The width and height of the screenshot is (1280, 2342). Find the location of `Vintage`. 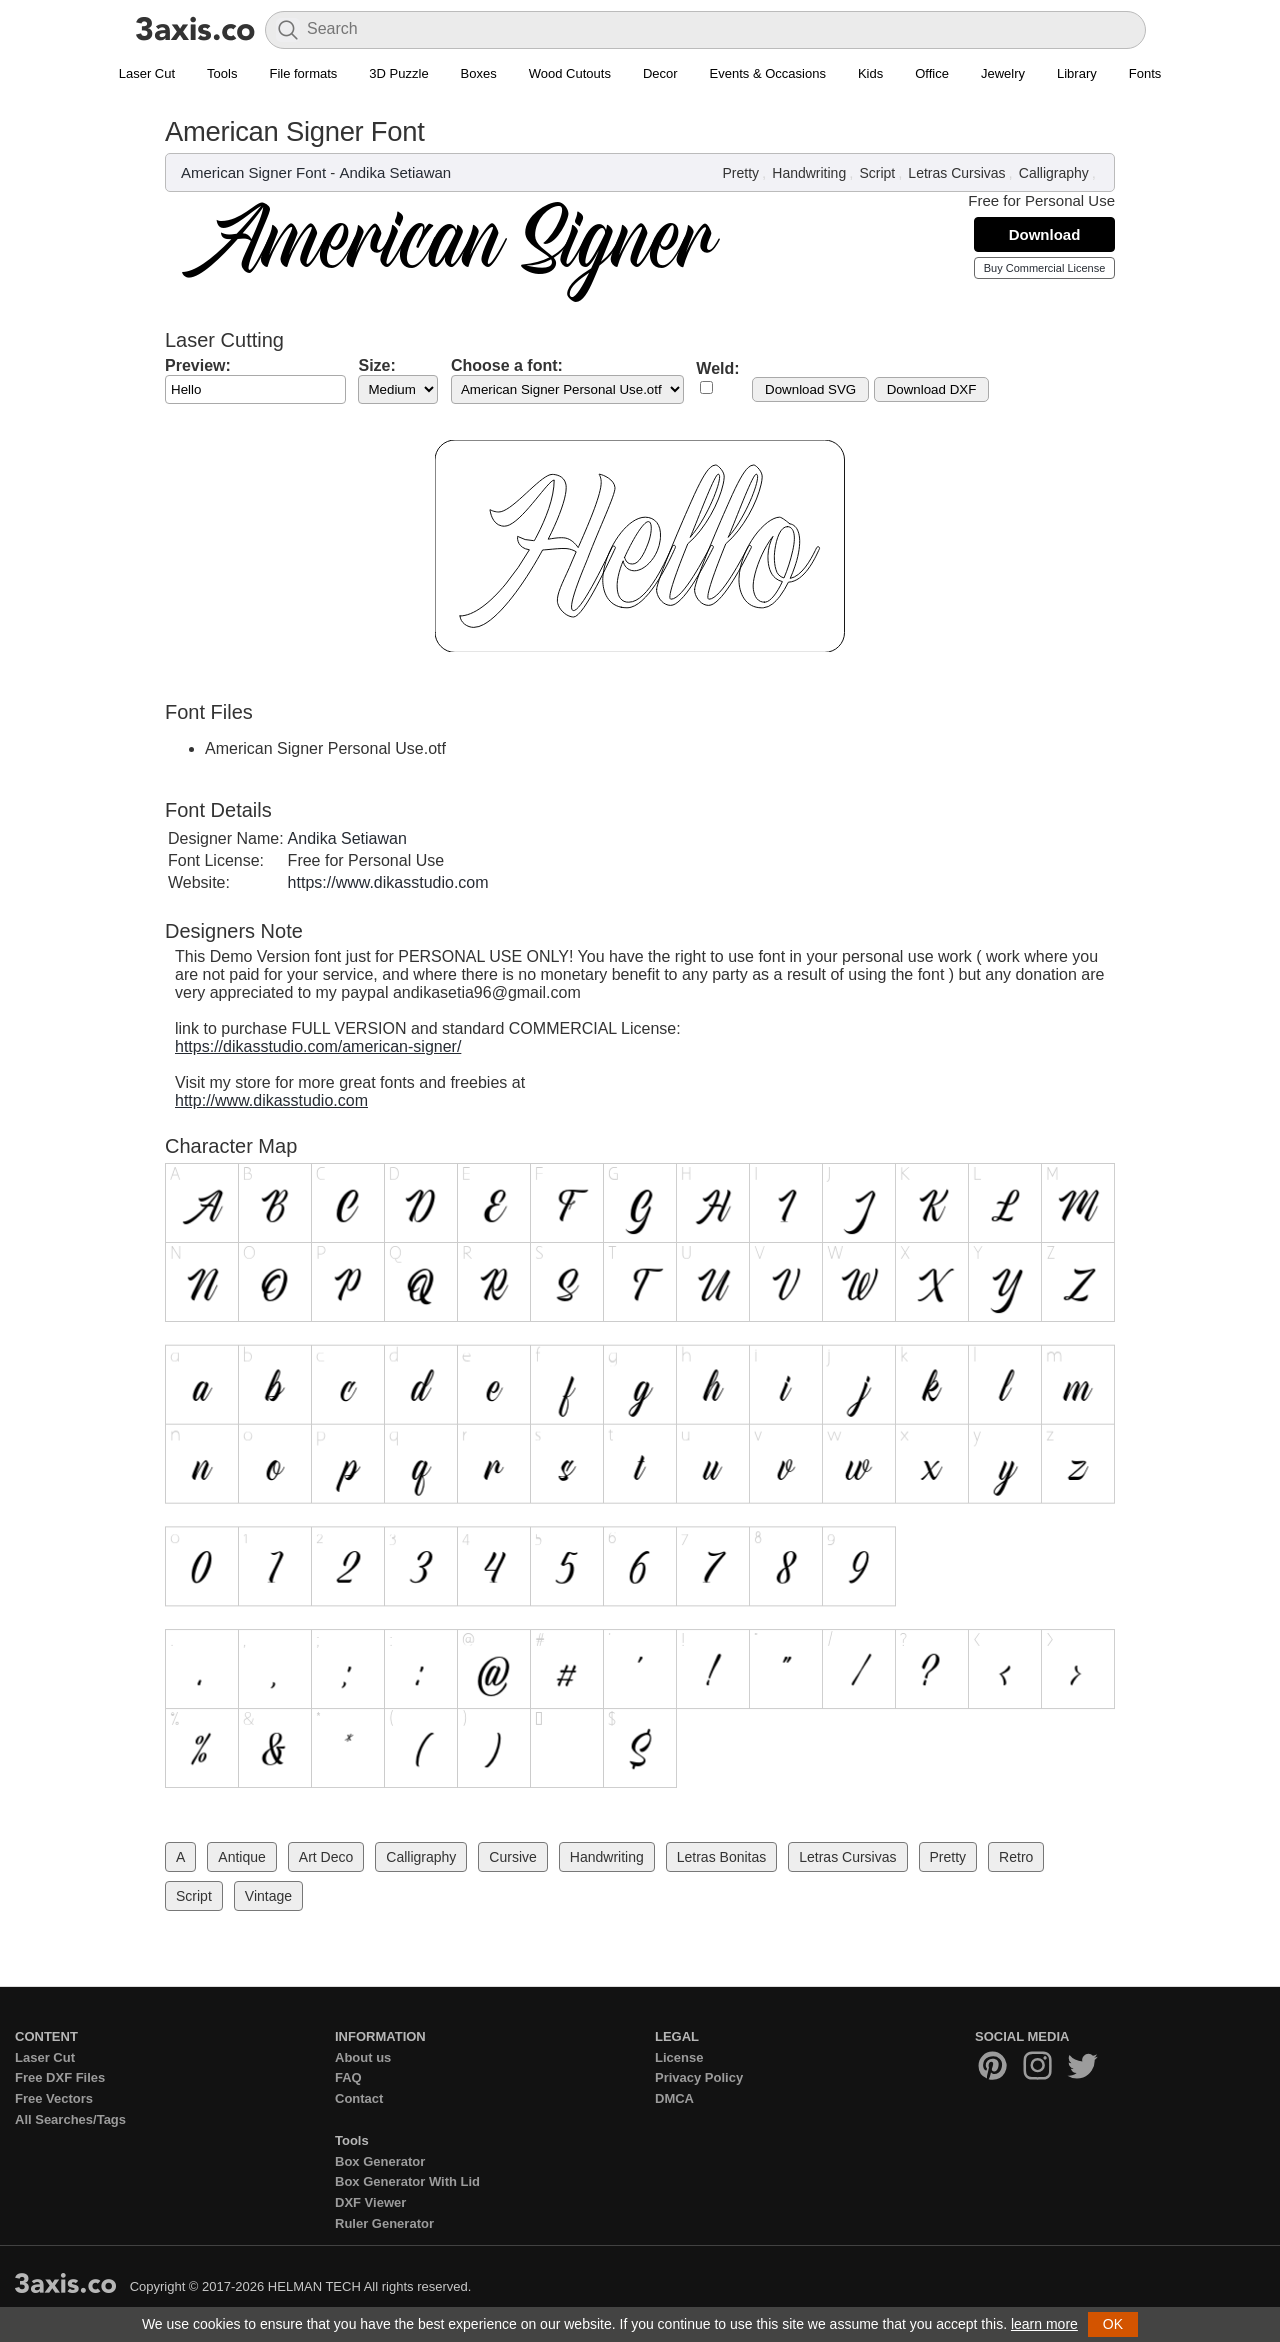

Vintage is located at coordinates (268, 1896).